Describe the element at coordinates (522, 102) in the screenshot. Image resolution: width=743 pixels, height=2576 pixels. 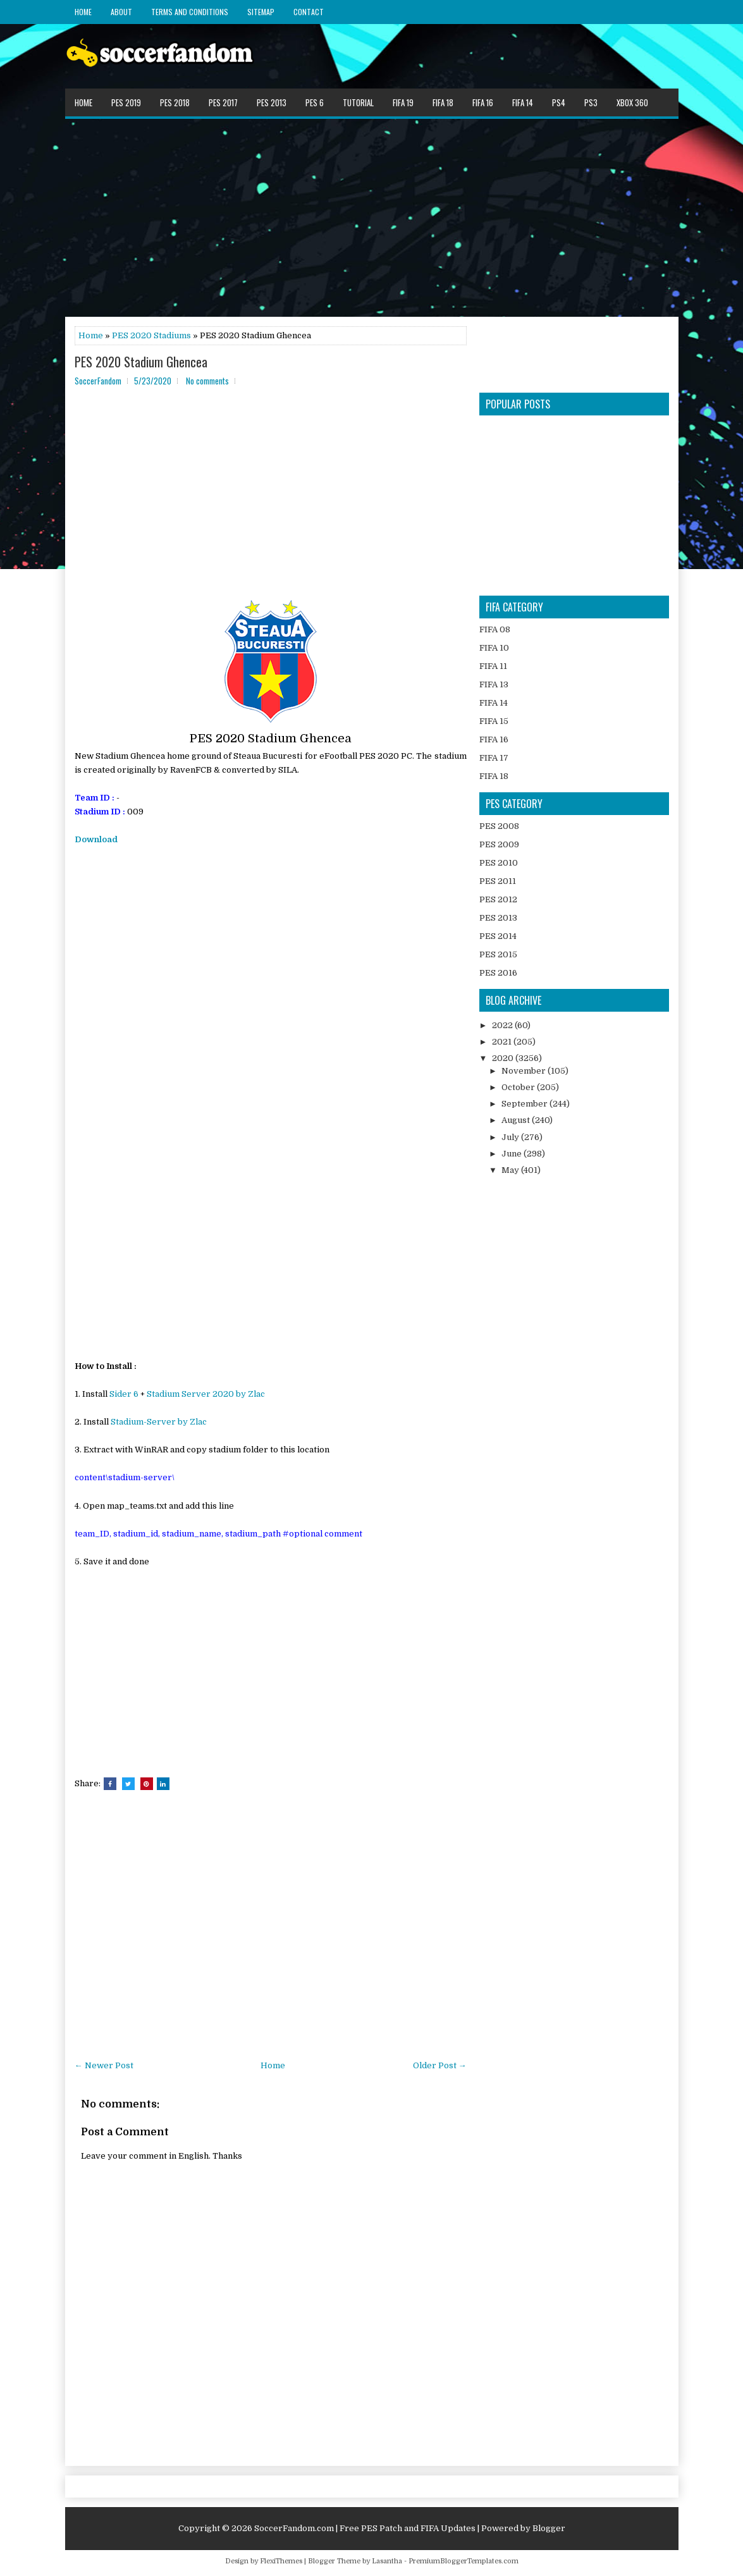
I see `FIFA 14` at that location.